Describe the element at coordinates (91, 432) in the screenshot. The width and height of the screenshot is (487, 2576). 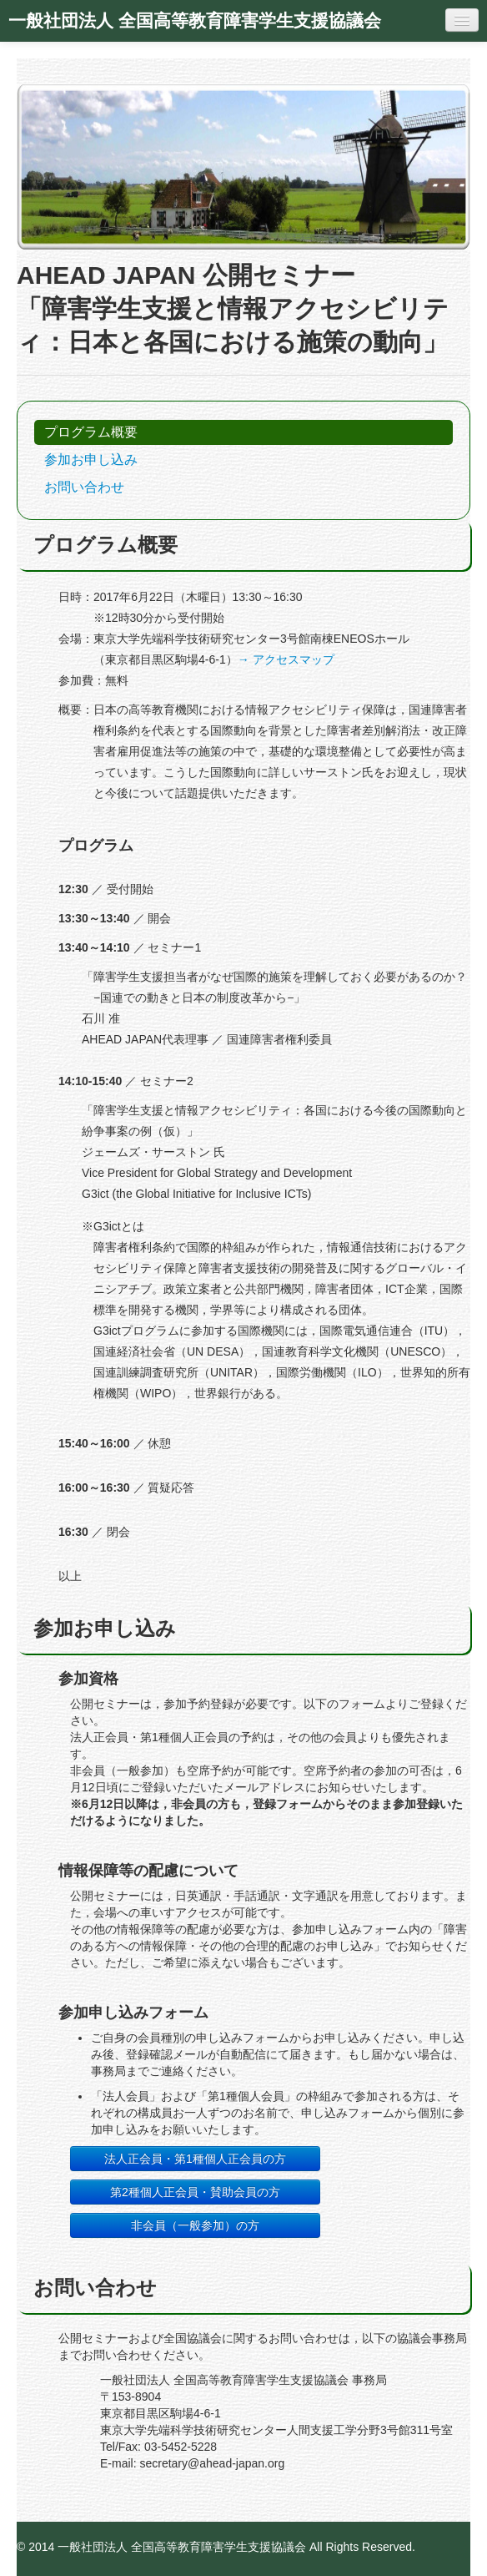
I see `プログラム概要` at that location.